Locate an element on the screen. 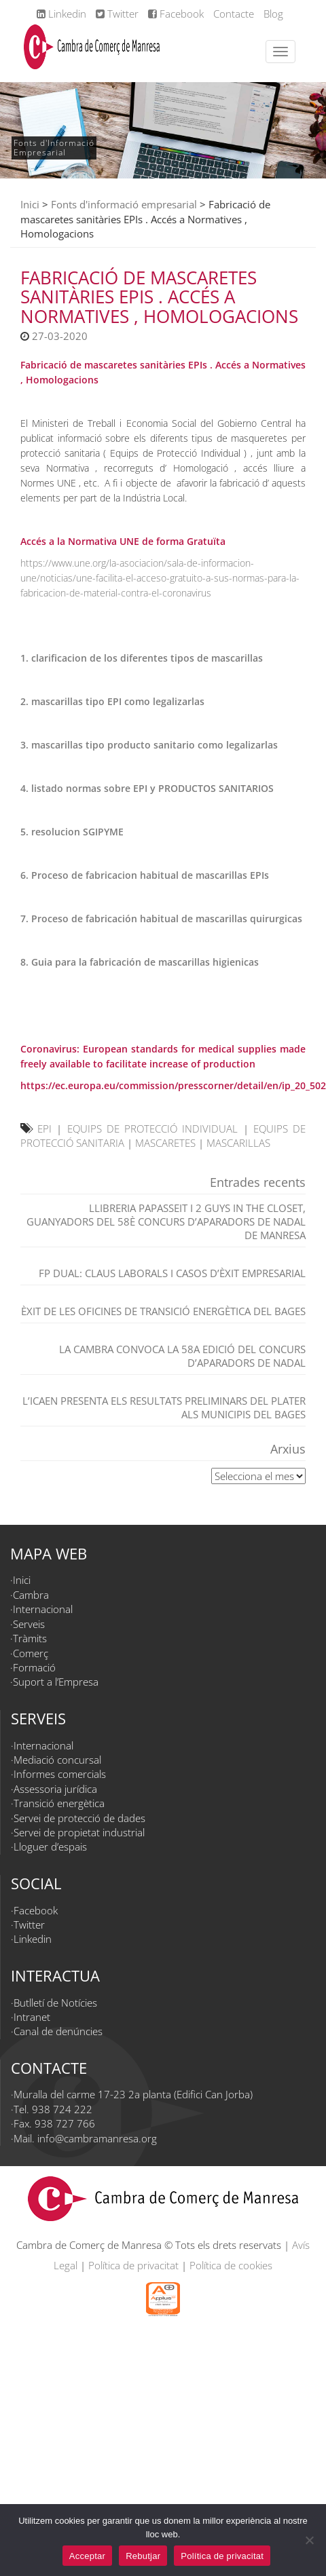 The height and width of the screenshot is (2576, 326). Suport a l’Empresa is located at coordinates (55, 1681).